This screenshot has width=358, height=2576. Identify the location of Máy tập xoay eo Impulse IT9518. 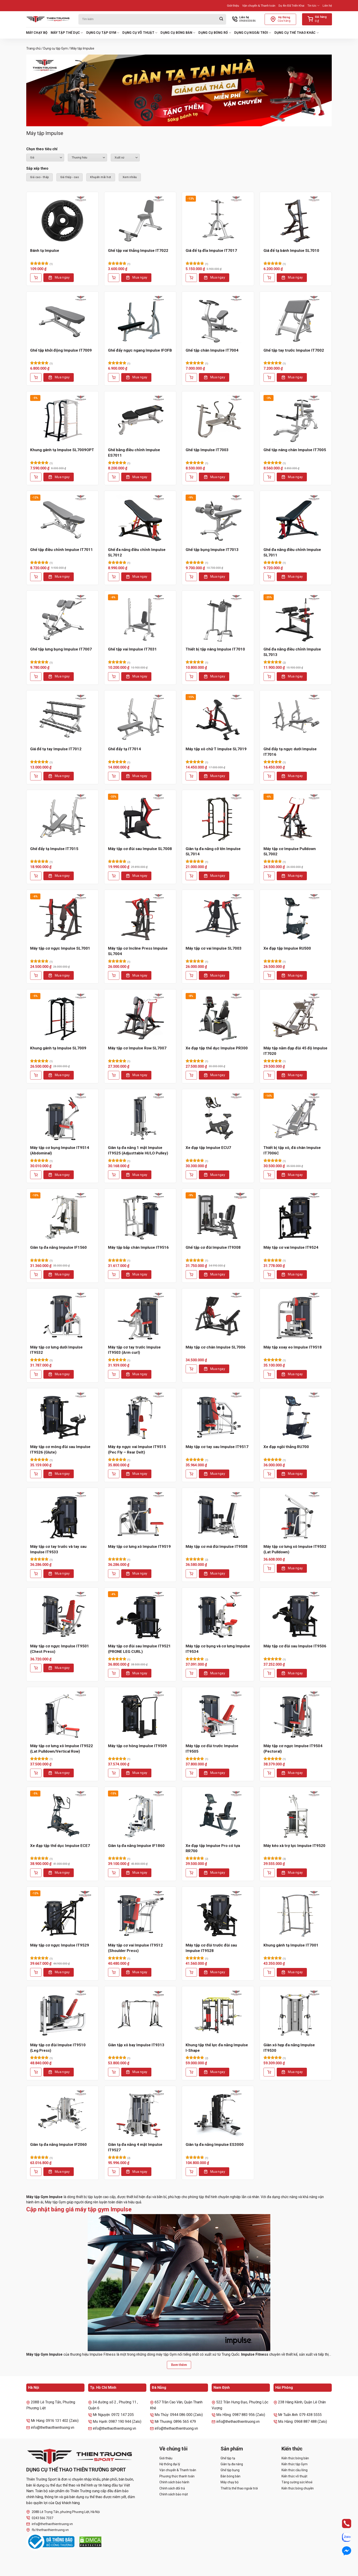
(292, 1347).